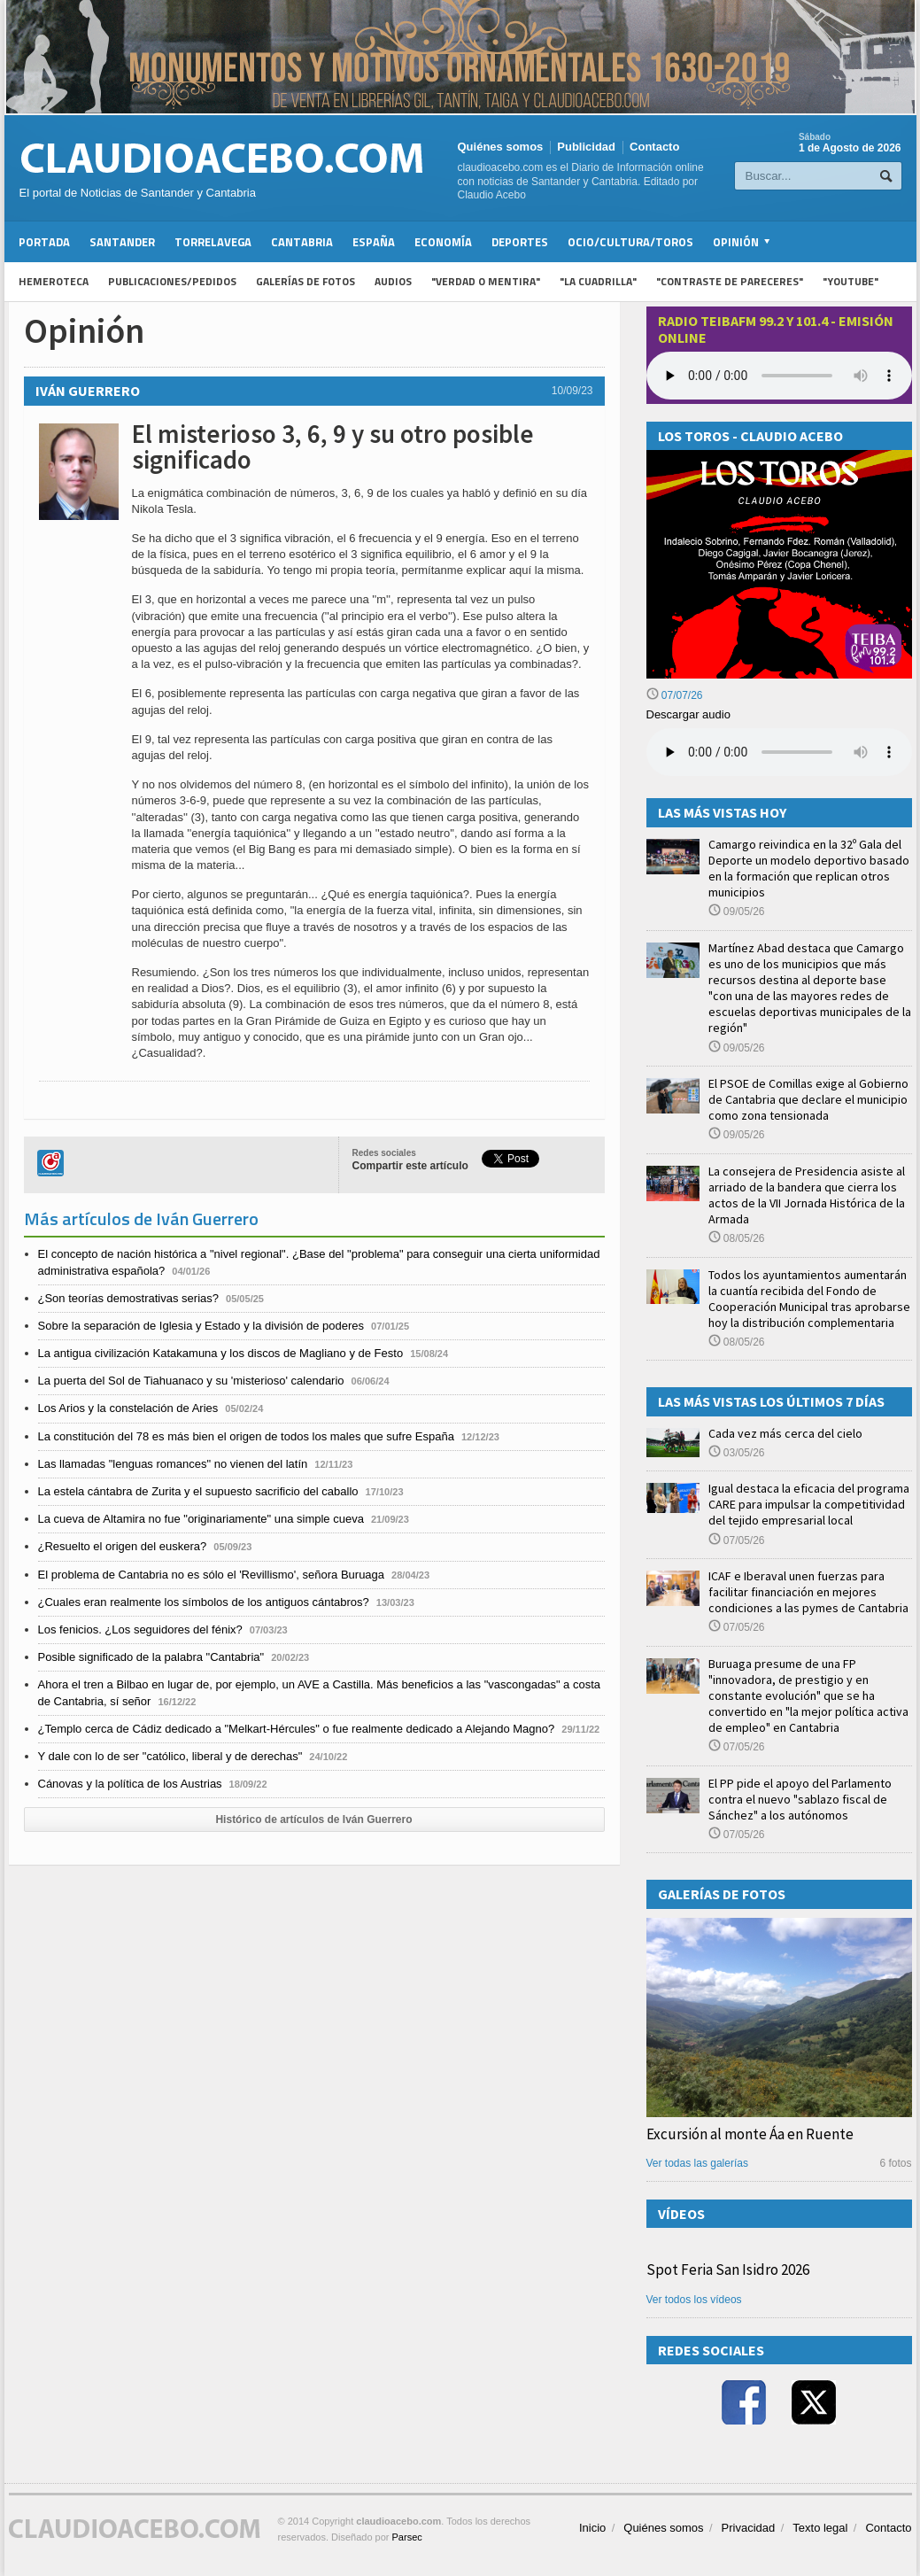 The height and width of the screenshot is (2576, 920). Describe the element at coordinates (630, 242) in the screenshot. I see `Ocio/Cultura/Toros` at that location.